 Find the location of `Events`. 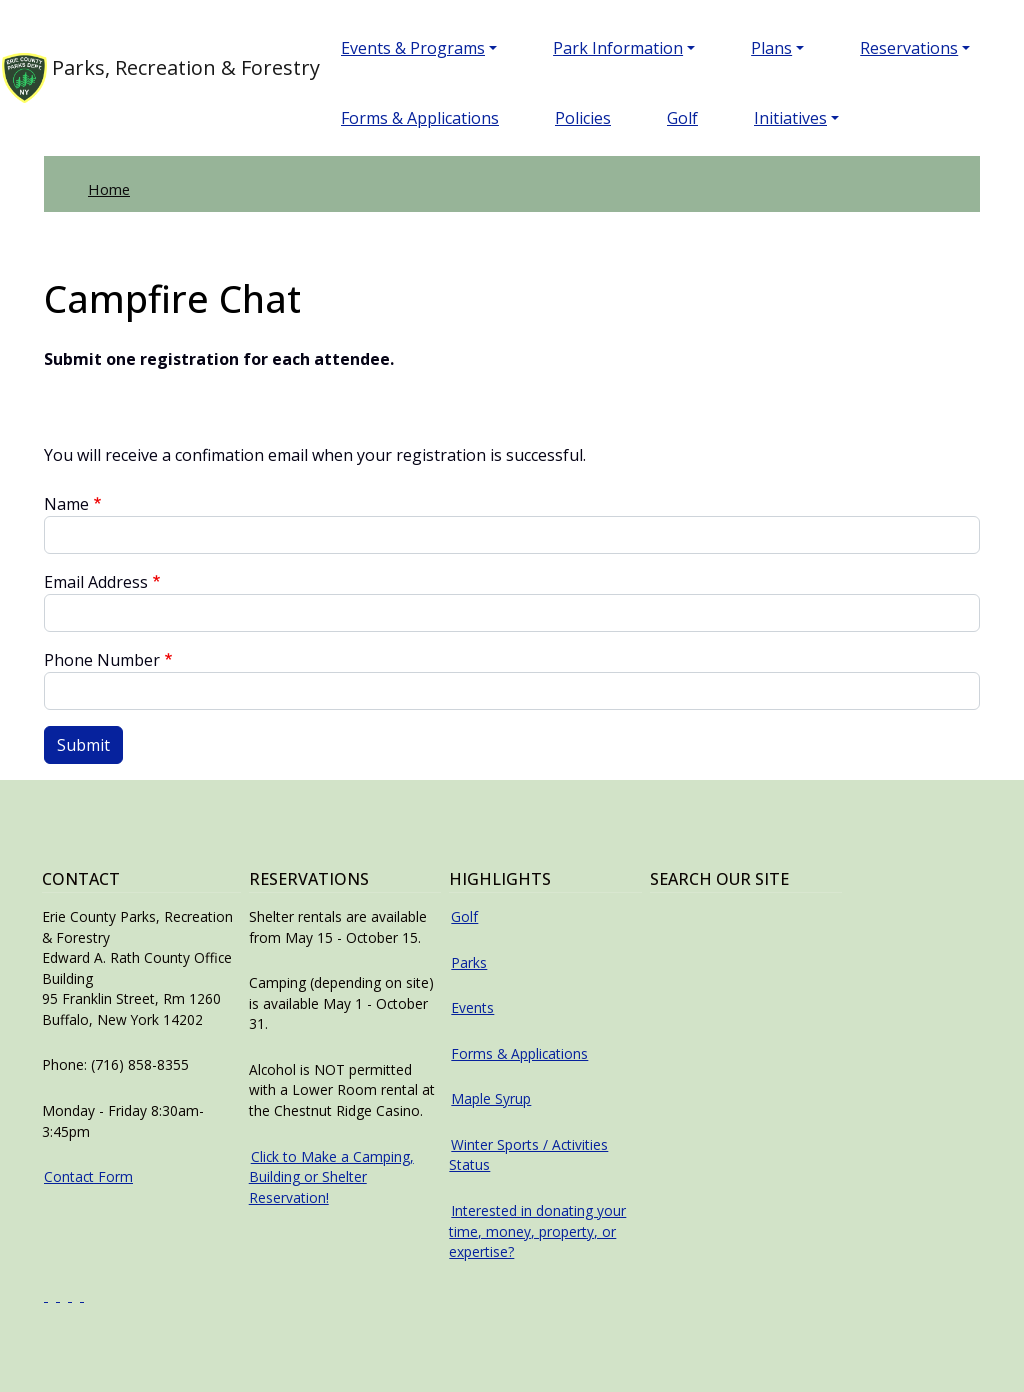

Events is located at coordinates (472, 1007).